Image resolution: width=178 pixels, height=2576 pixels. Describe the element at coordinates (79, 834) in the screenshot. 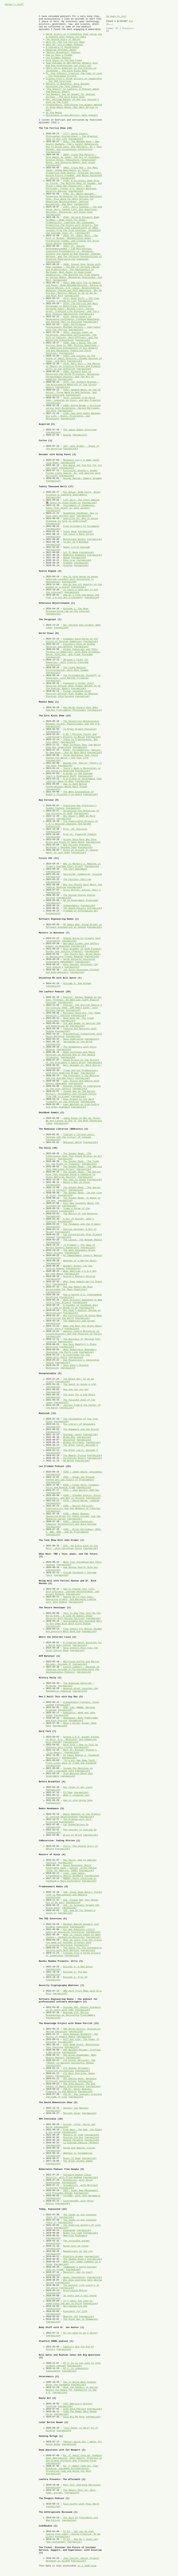

I see `Prop 31: Flavored Tobacco` at that location.